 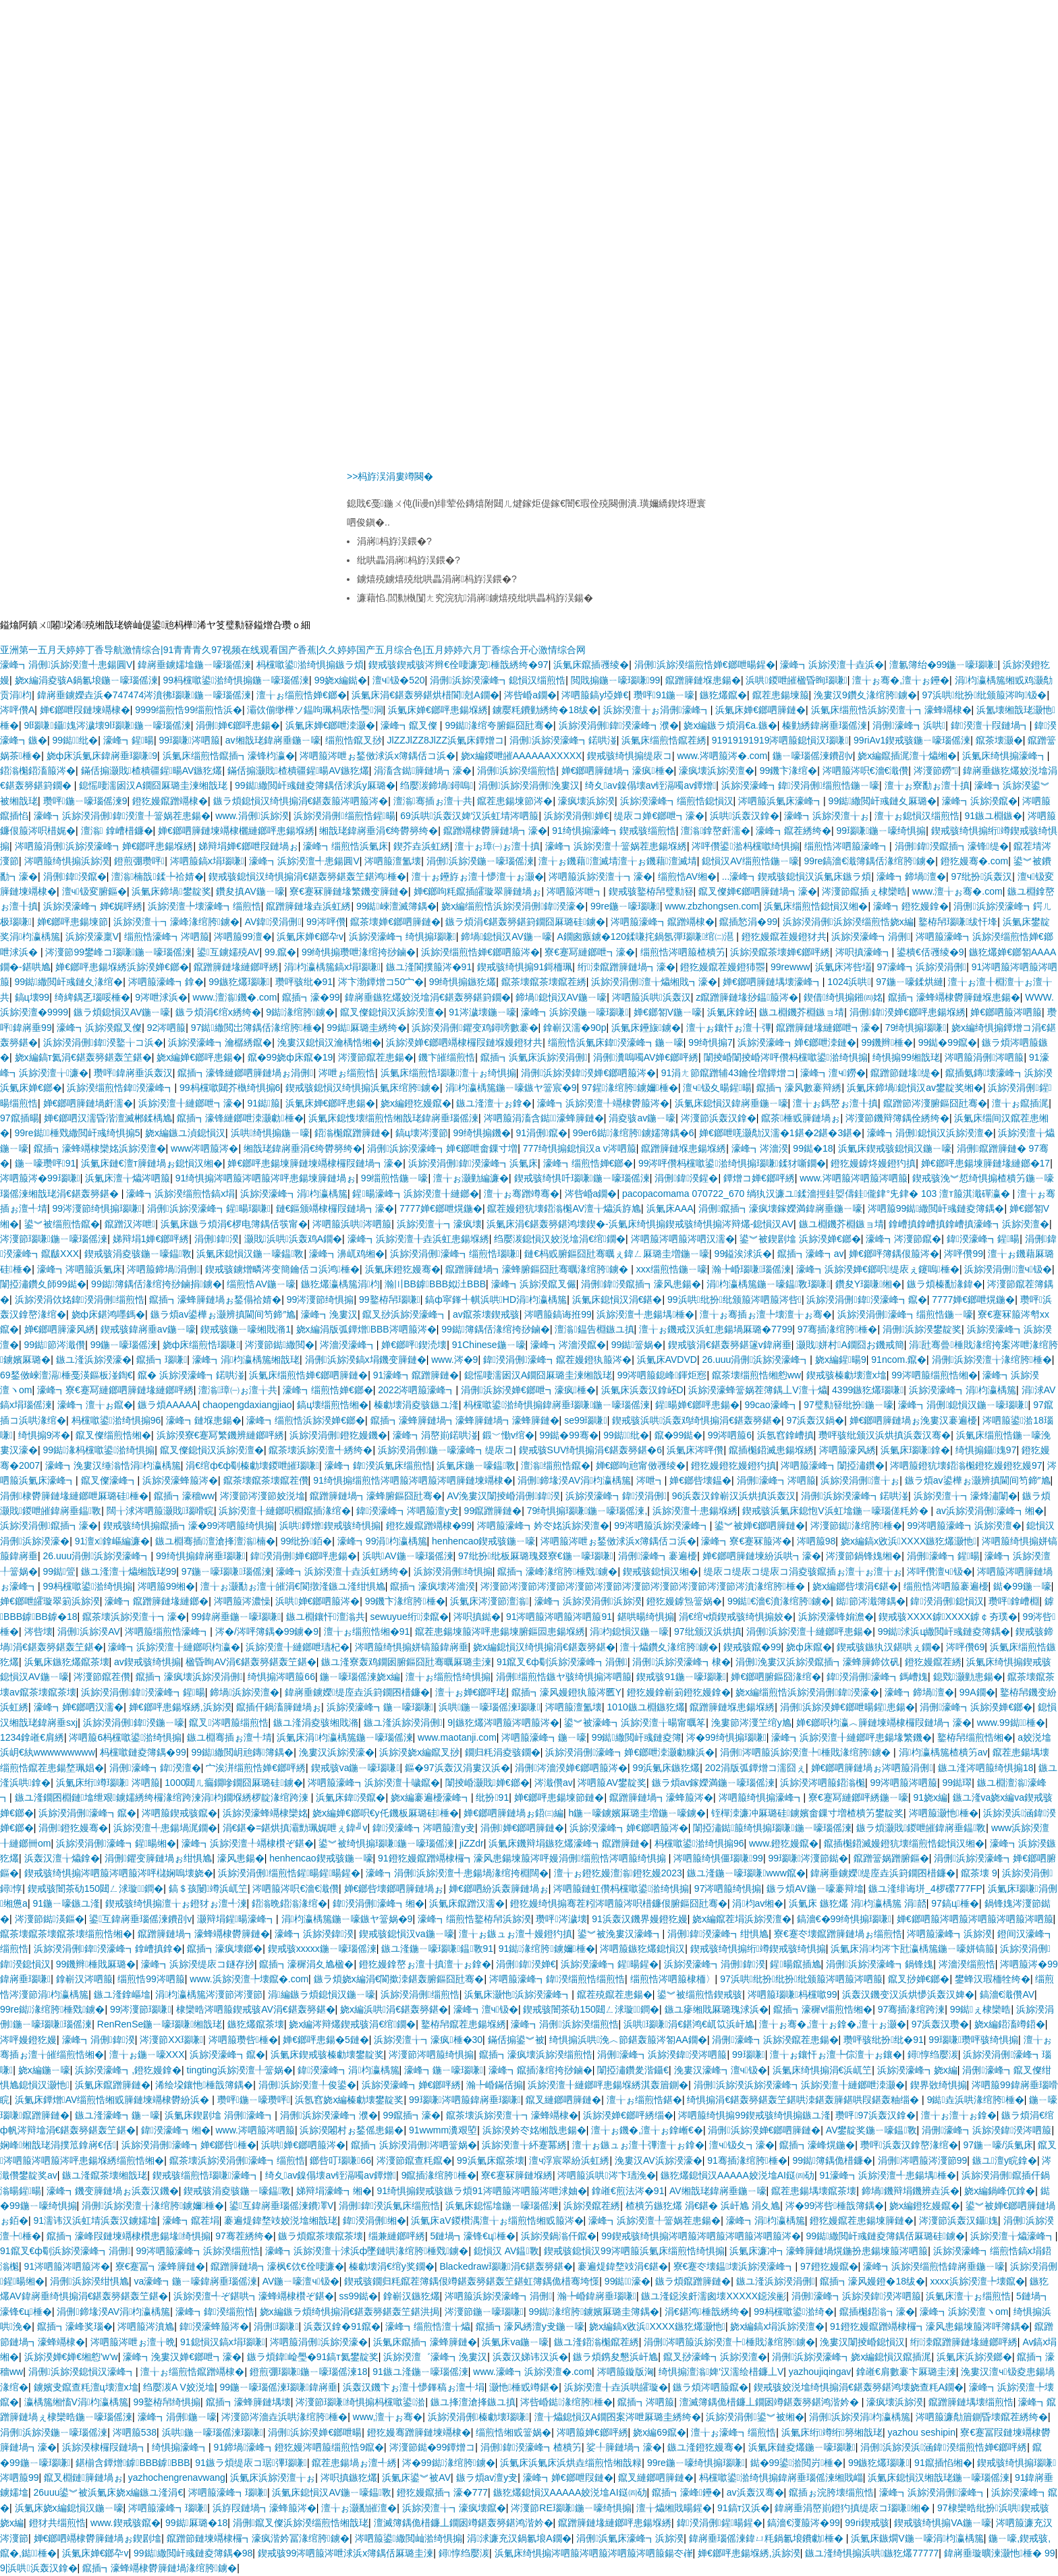 What do you see at coordinates (645, 1314) in the screenshot?
I see `浜旀湀澶╃患鍚堣棰�` at bounding box center [645, 1314].